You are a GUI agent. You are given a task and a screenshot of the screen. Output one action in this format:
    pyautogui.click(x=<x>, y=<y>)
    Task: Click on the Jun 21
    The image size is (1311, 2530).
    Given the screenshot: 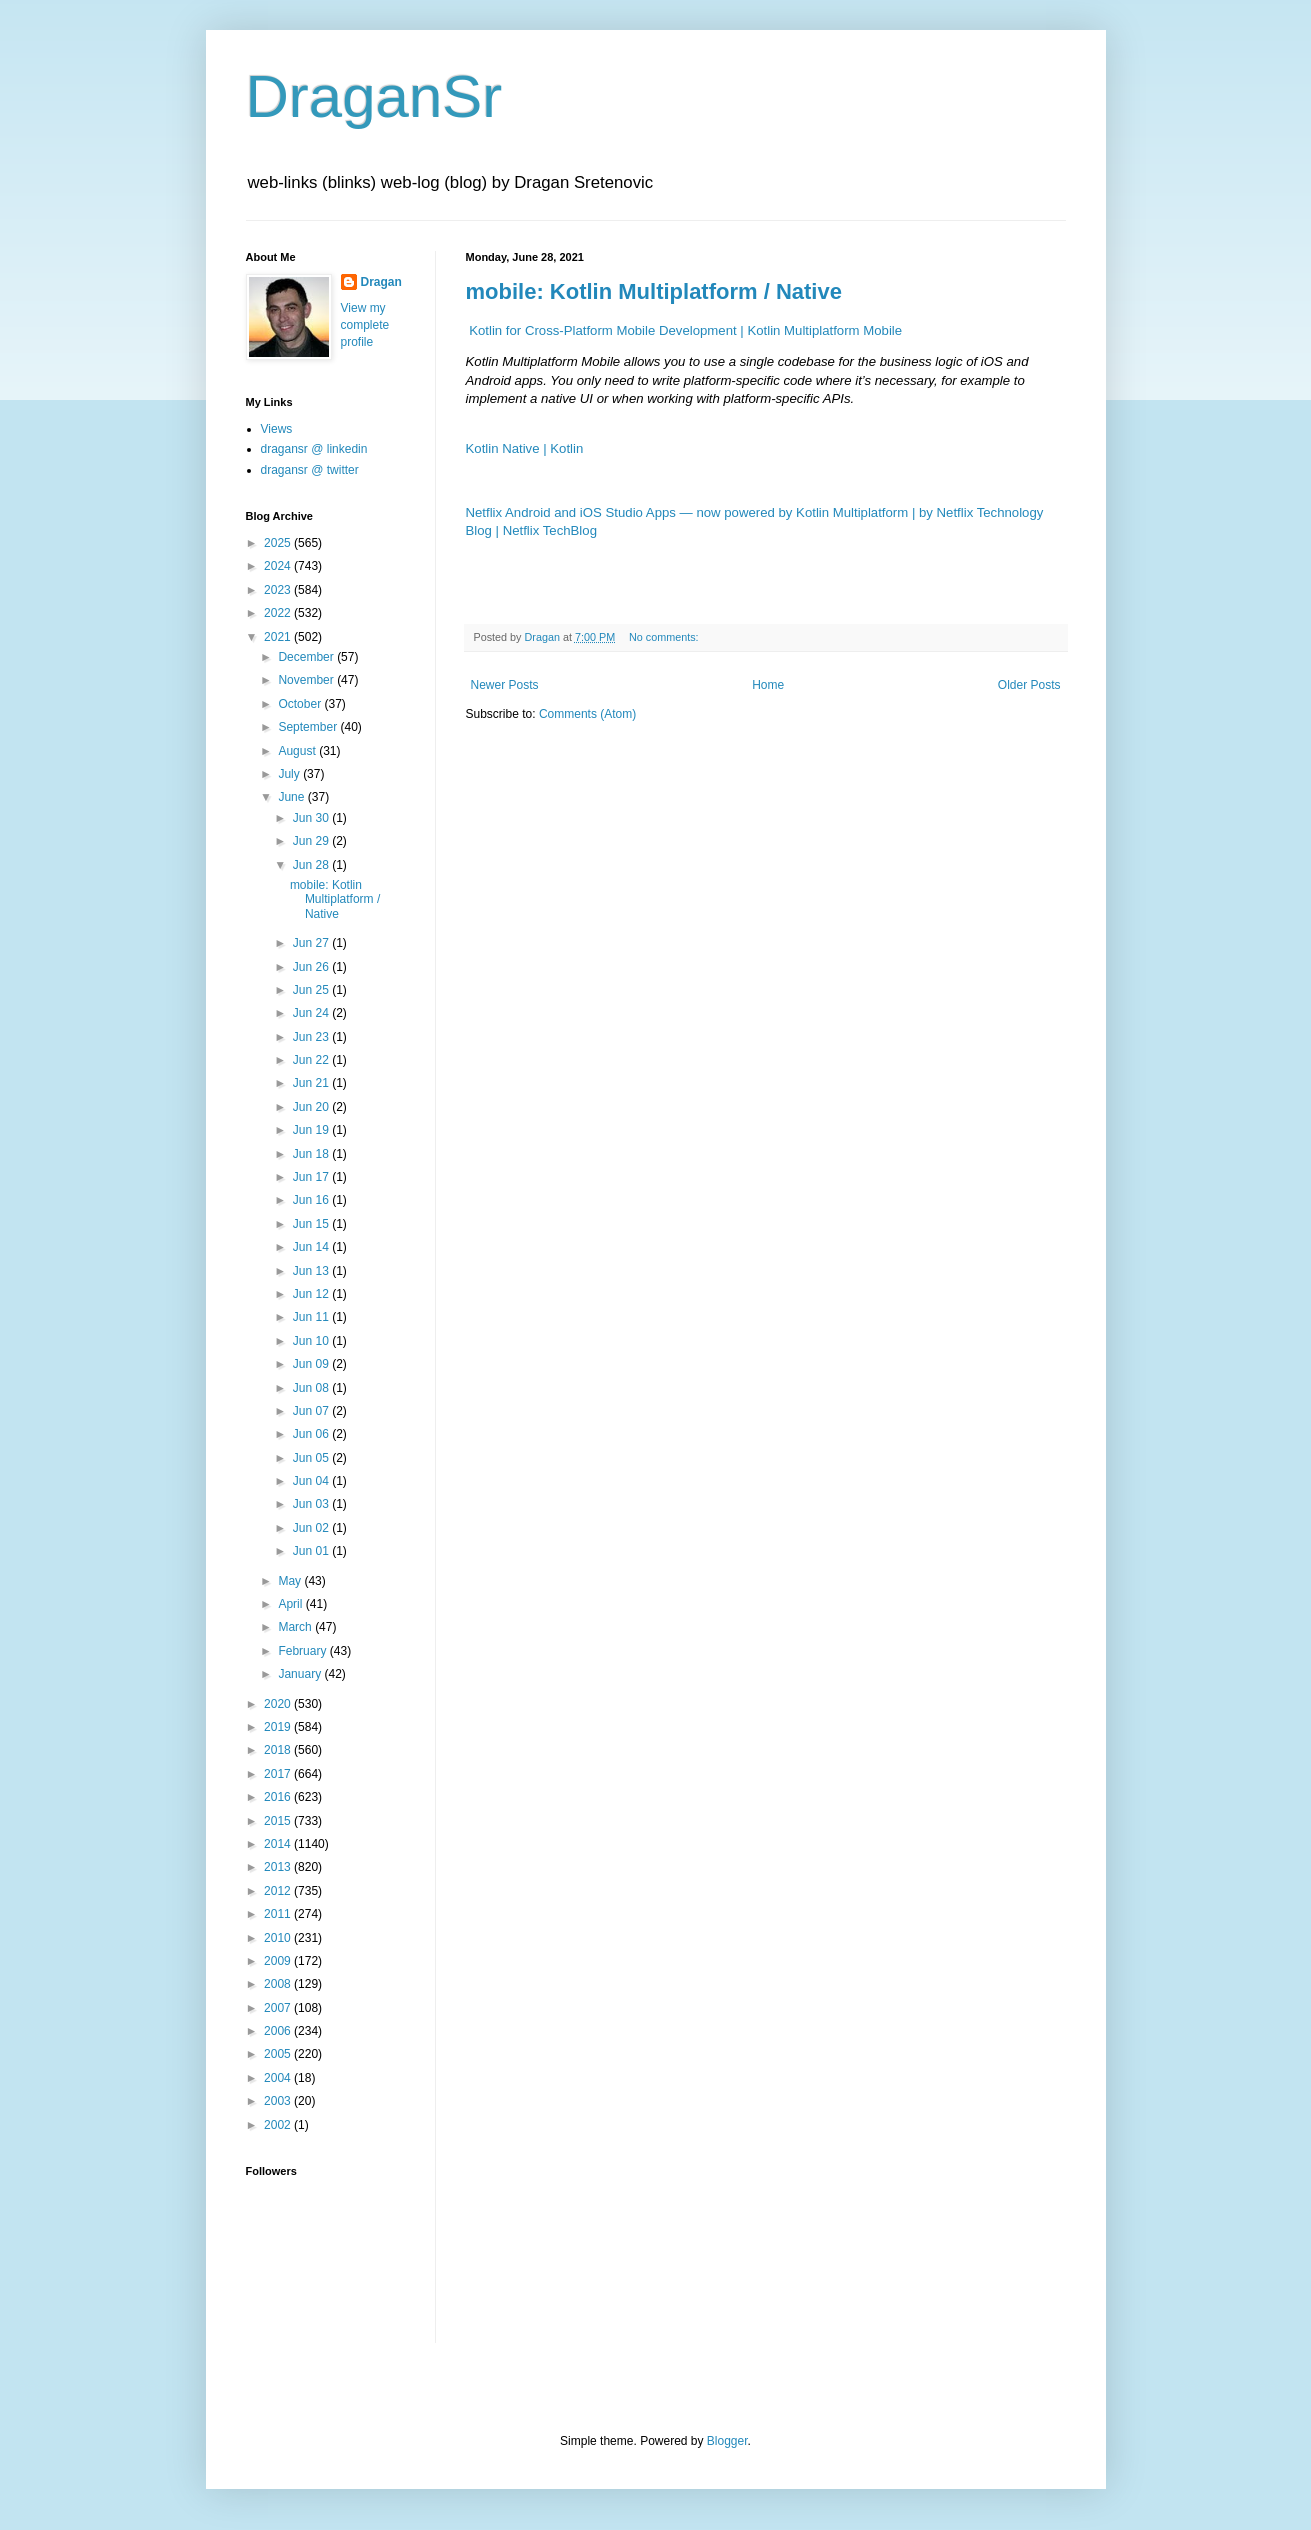 What is the action you would take?
    pyautogui.click(x=312, y=1083)
    